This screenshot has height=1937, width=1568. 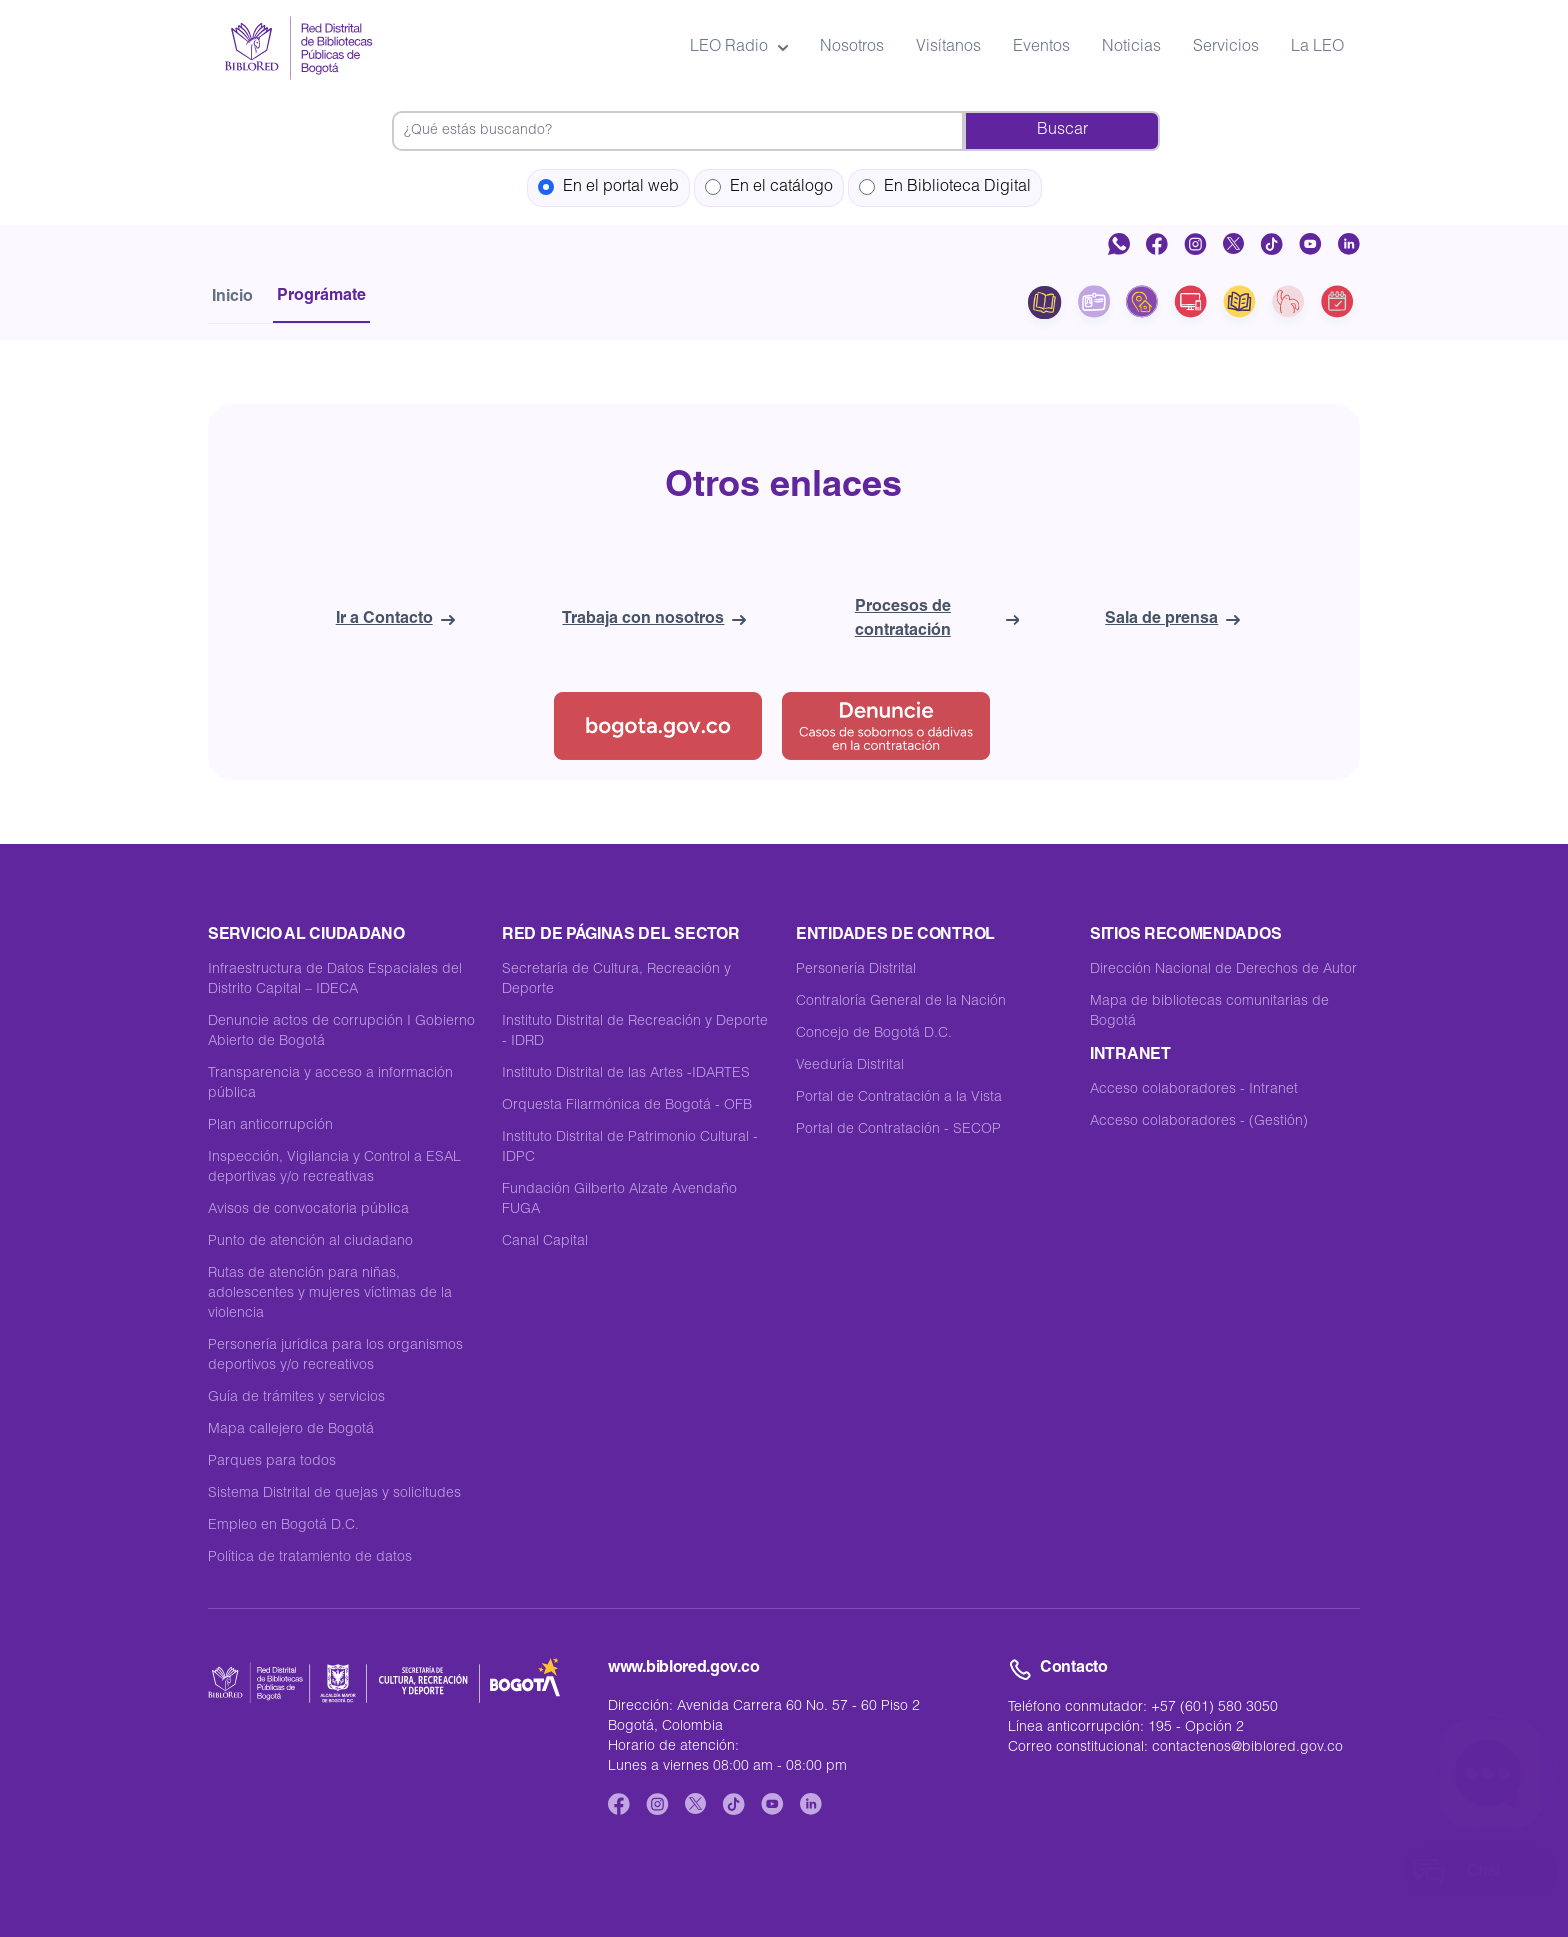 What do you see at coordinates (626, 1074) in the screenshot?
I see `Instituto Distrital de las Artes -IDARTES` at bounding box center [626, 1074].